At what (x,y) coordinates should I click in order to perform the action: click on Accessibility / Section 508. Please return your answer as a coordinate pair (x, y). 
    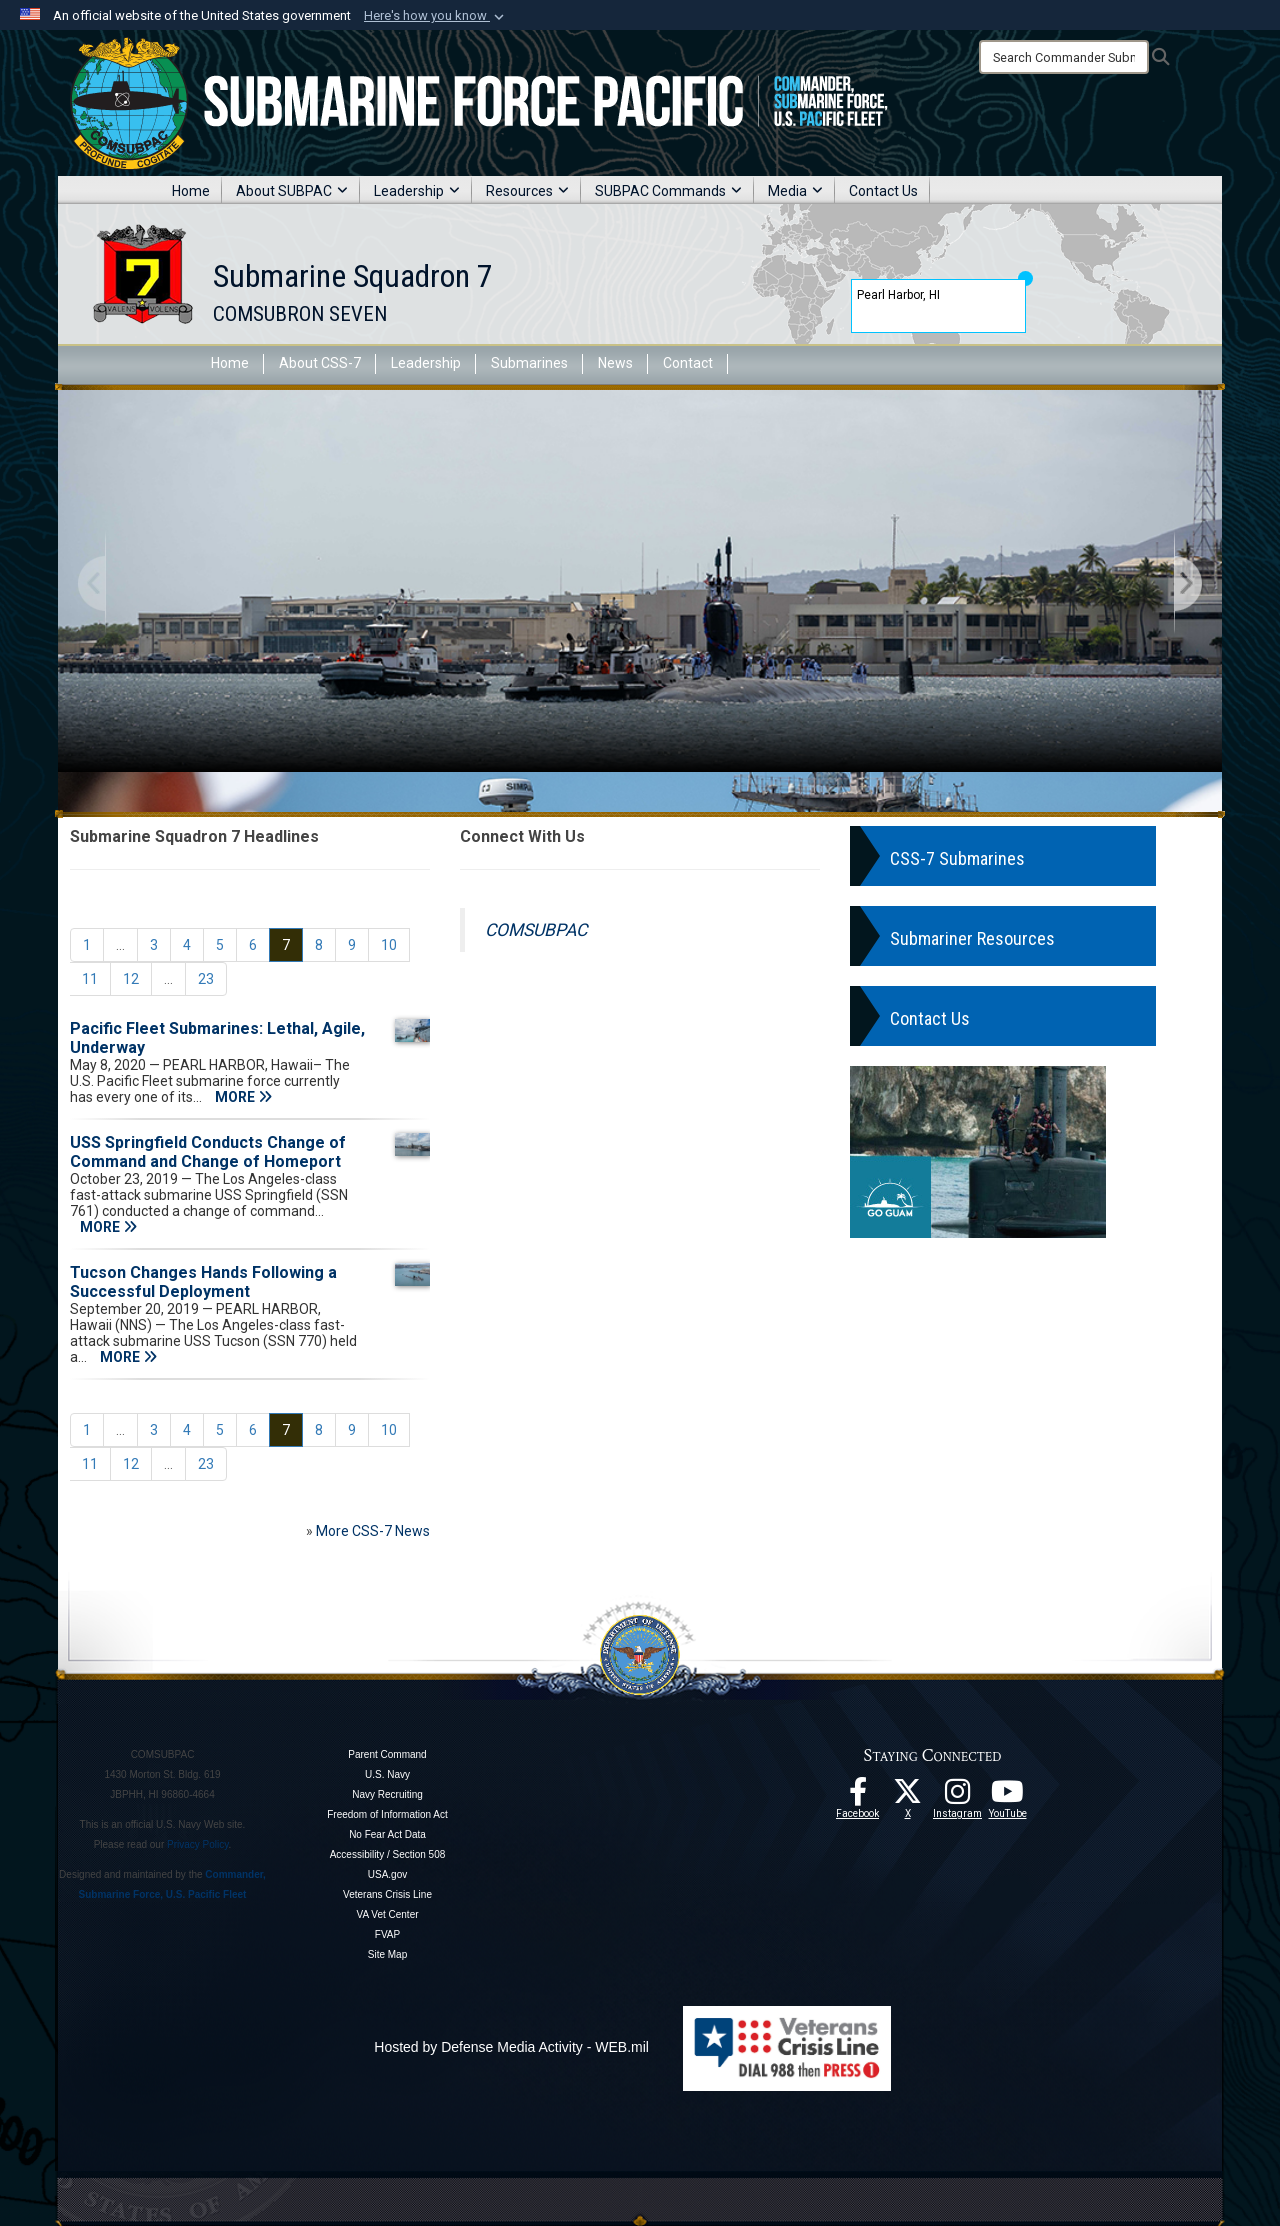
    Looking at the image, I should click on (388, 1854).